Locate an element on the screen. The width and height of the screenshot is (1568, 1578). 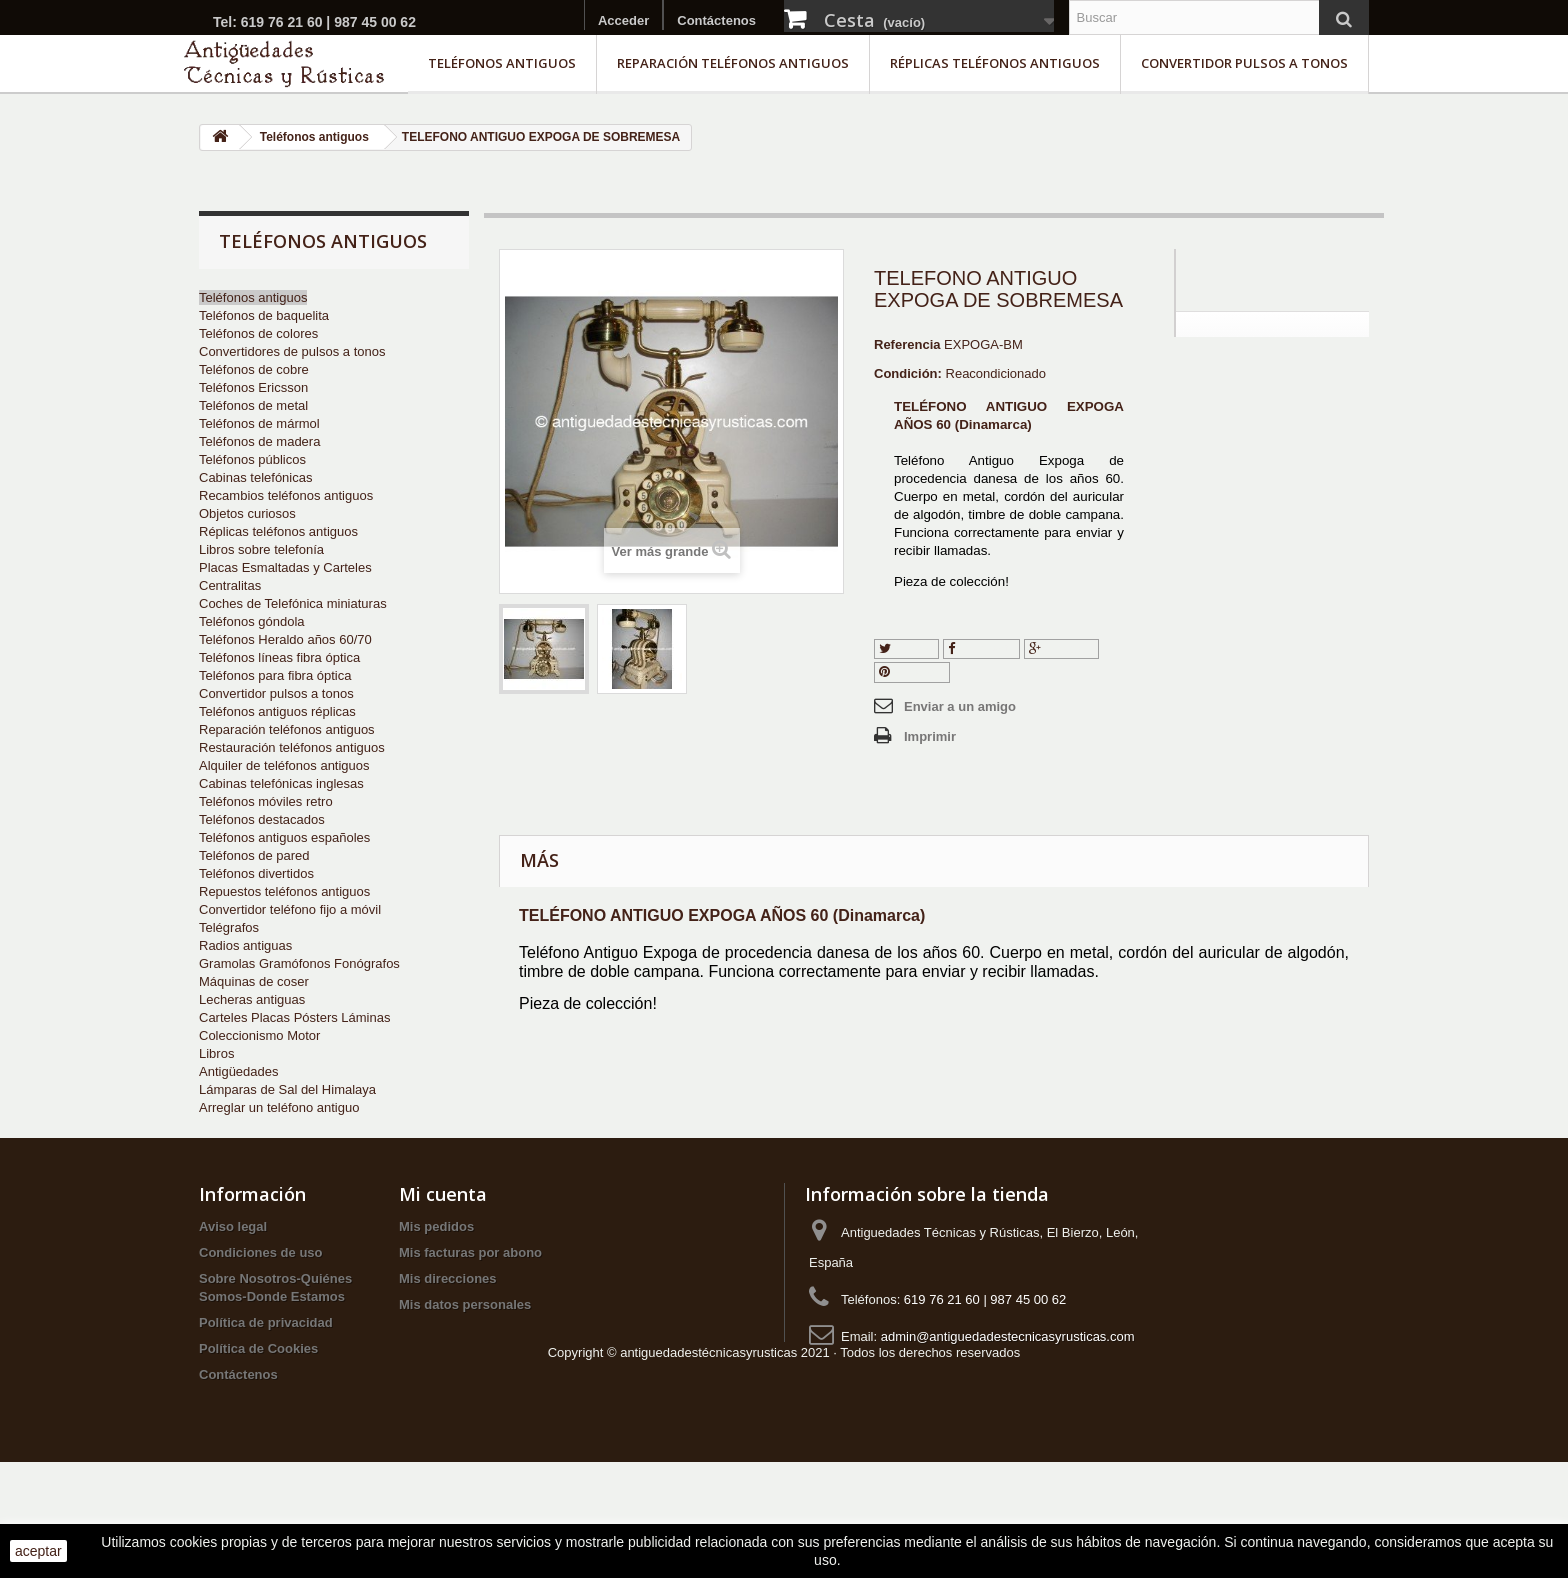
Teléfonos de mármol is located at coordinates (259, 423).